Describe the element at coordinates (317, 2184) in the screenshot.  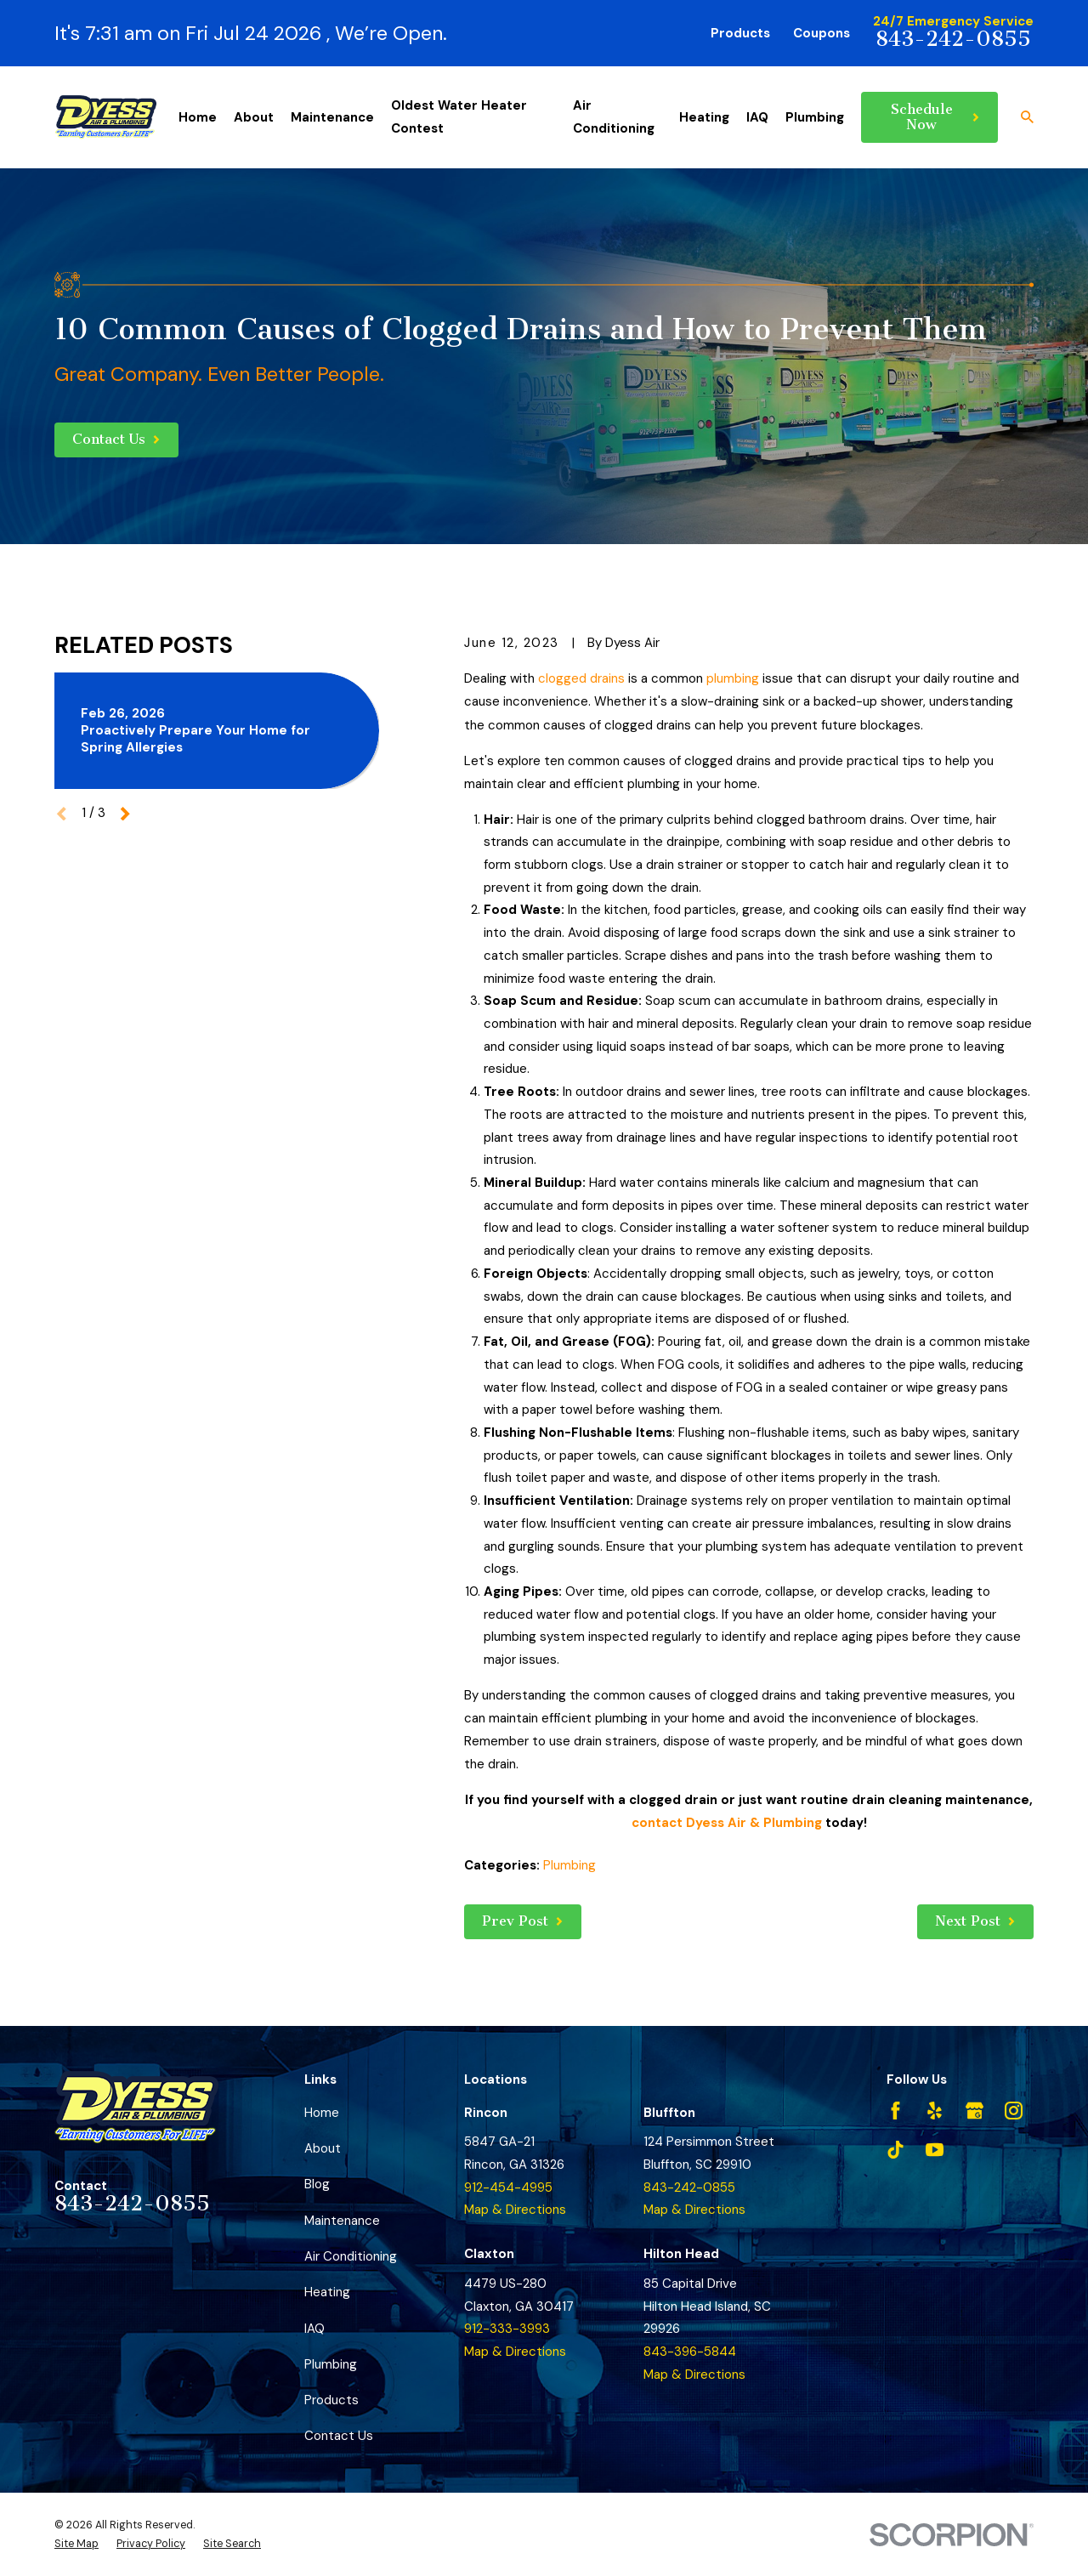
I see `Blog` at that location.